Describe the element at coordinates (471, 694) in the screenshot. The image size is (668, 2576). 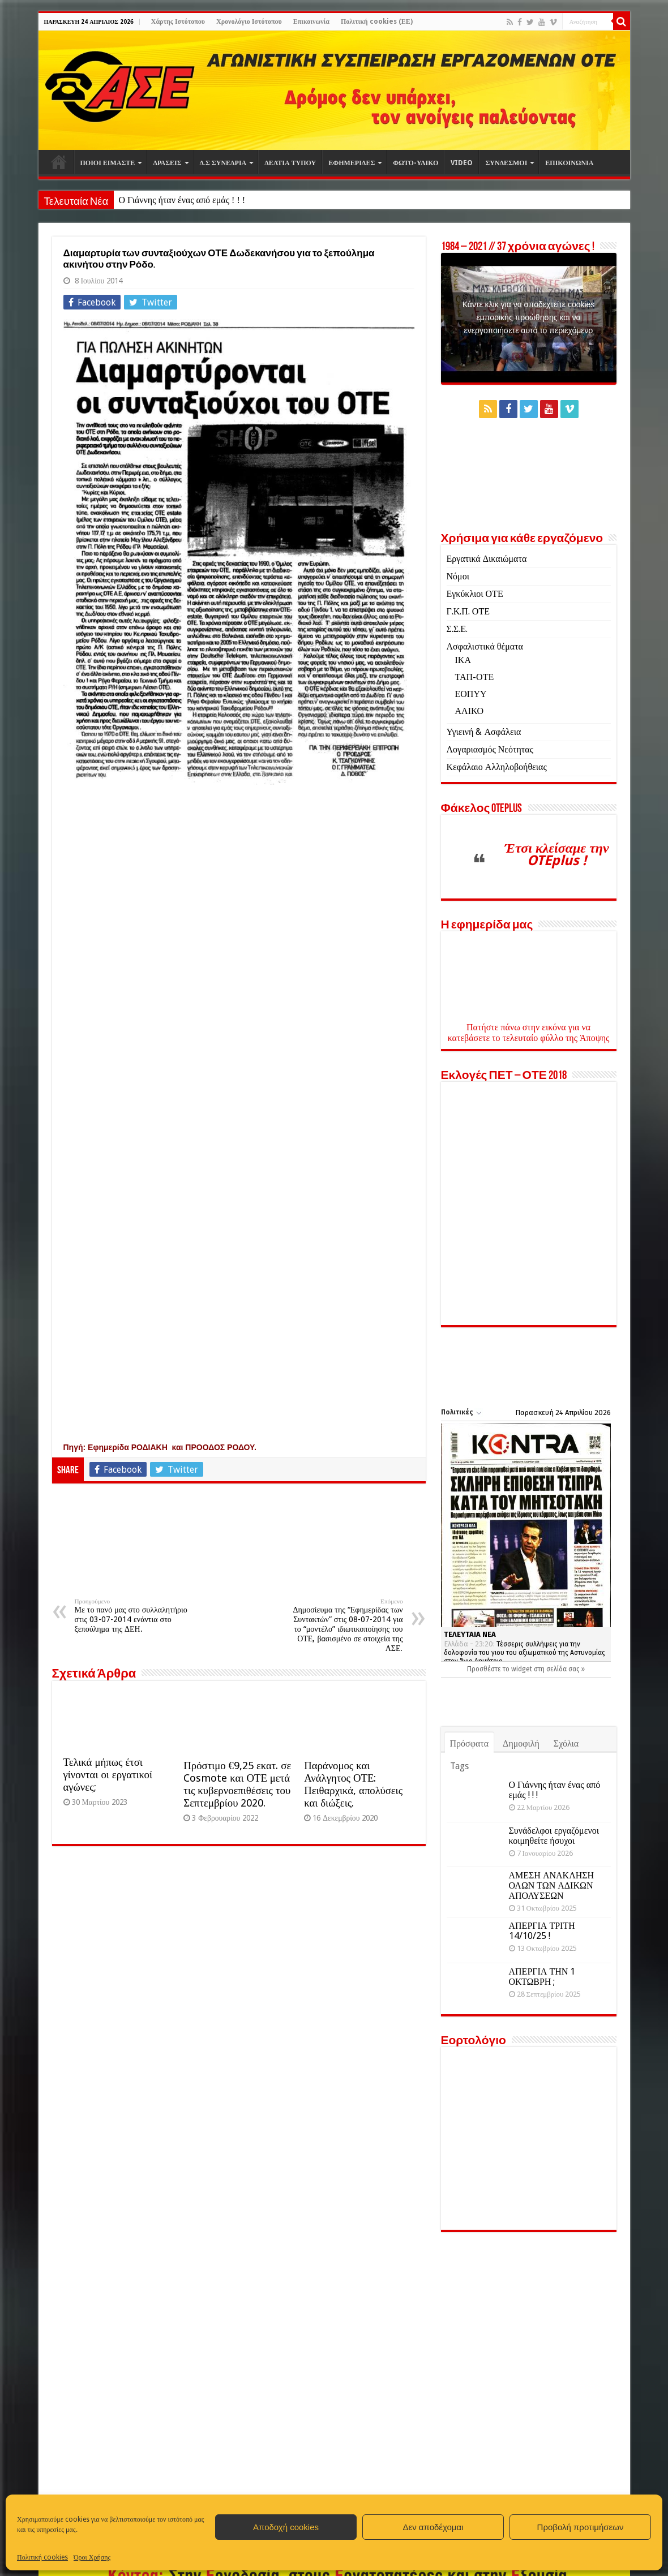
I see `ΕΟΠΥΥ` at that location.